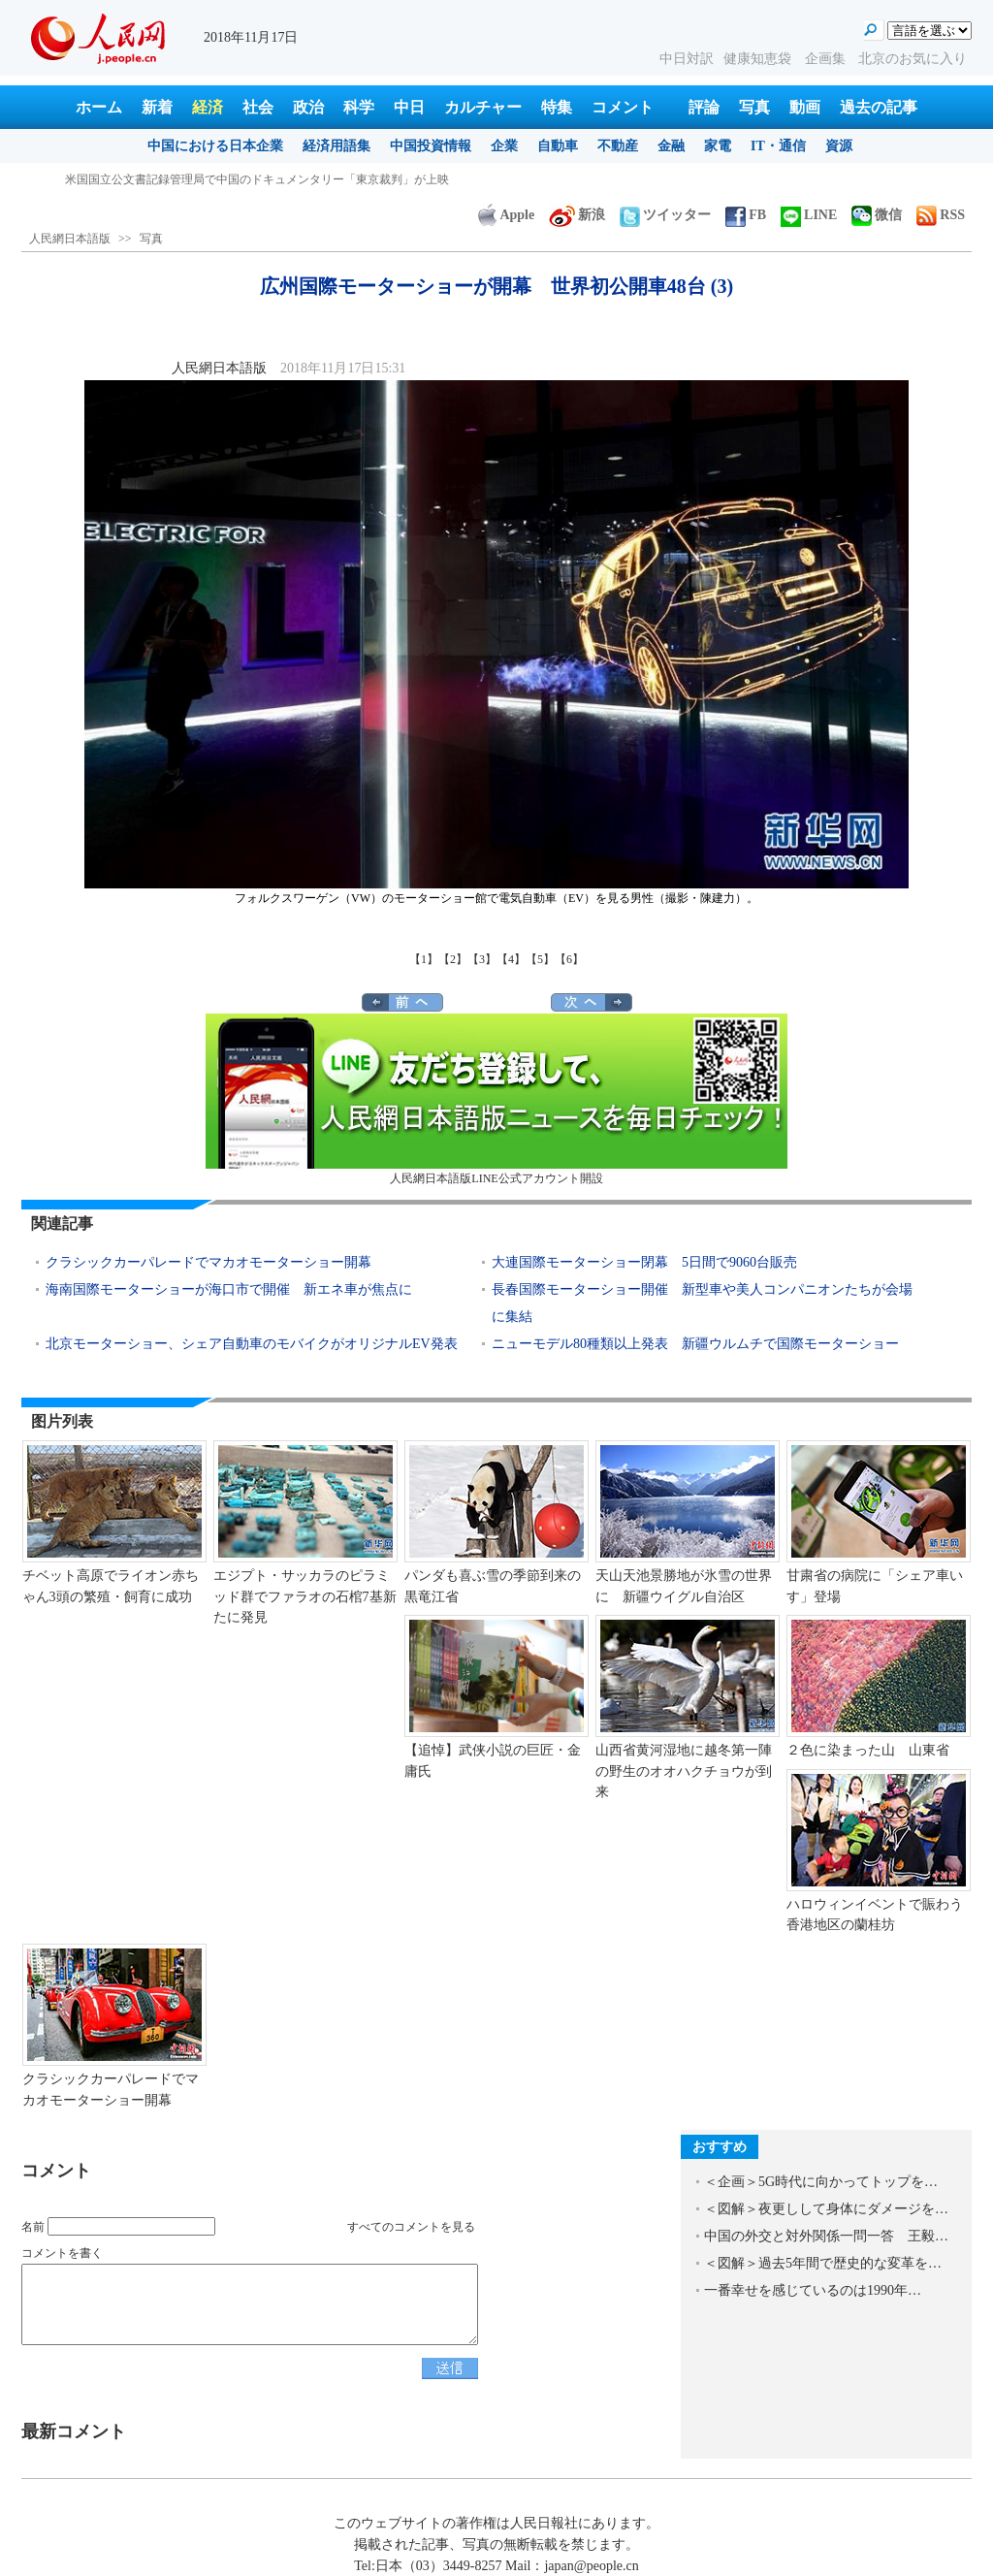  Describe the element at coordinates (557, 146) in the screenshot. I see `自動車` at that location.